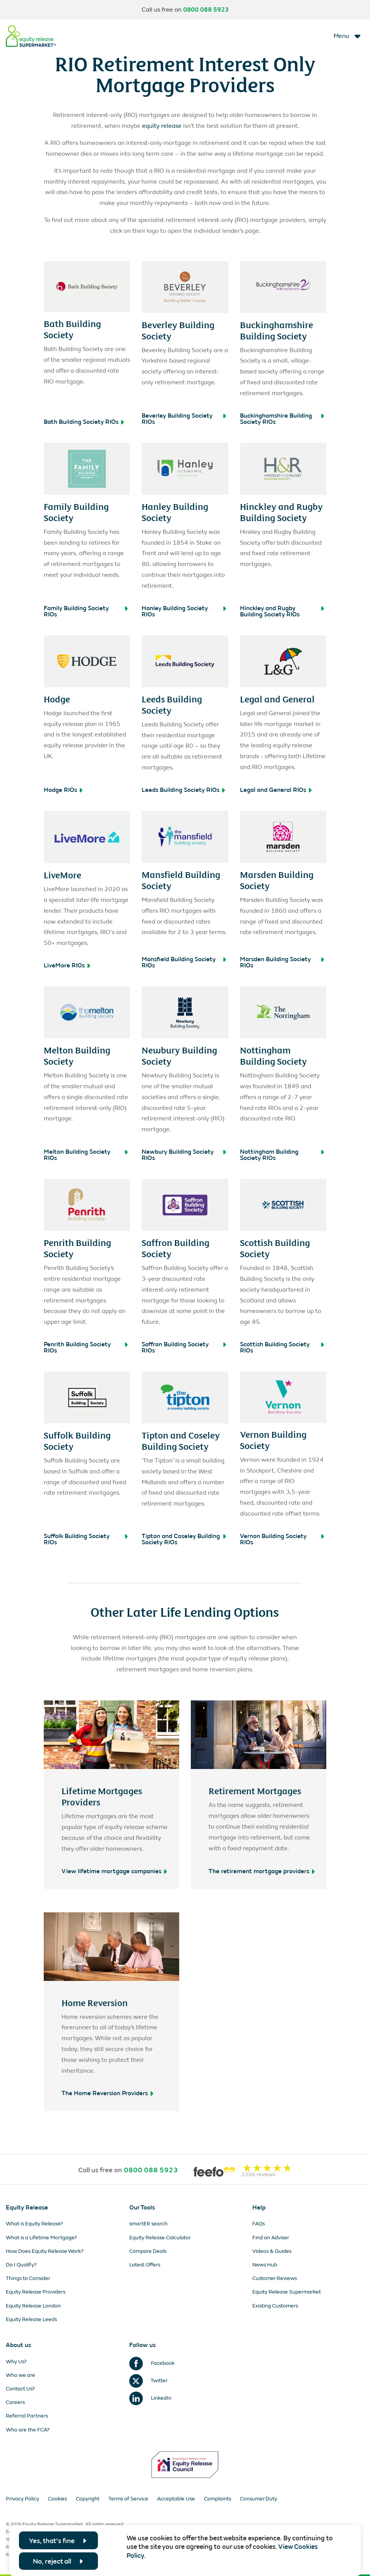 This screenshot has width=370, height=2576. What do you see at coordinates (21, 2264) in the screenshot?
I see `Do I Qualify?` at bounding box center [21, 2264].